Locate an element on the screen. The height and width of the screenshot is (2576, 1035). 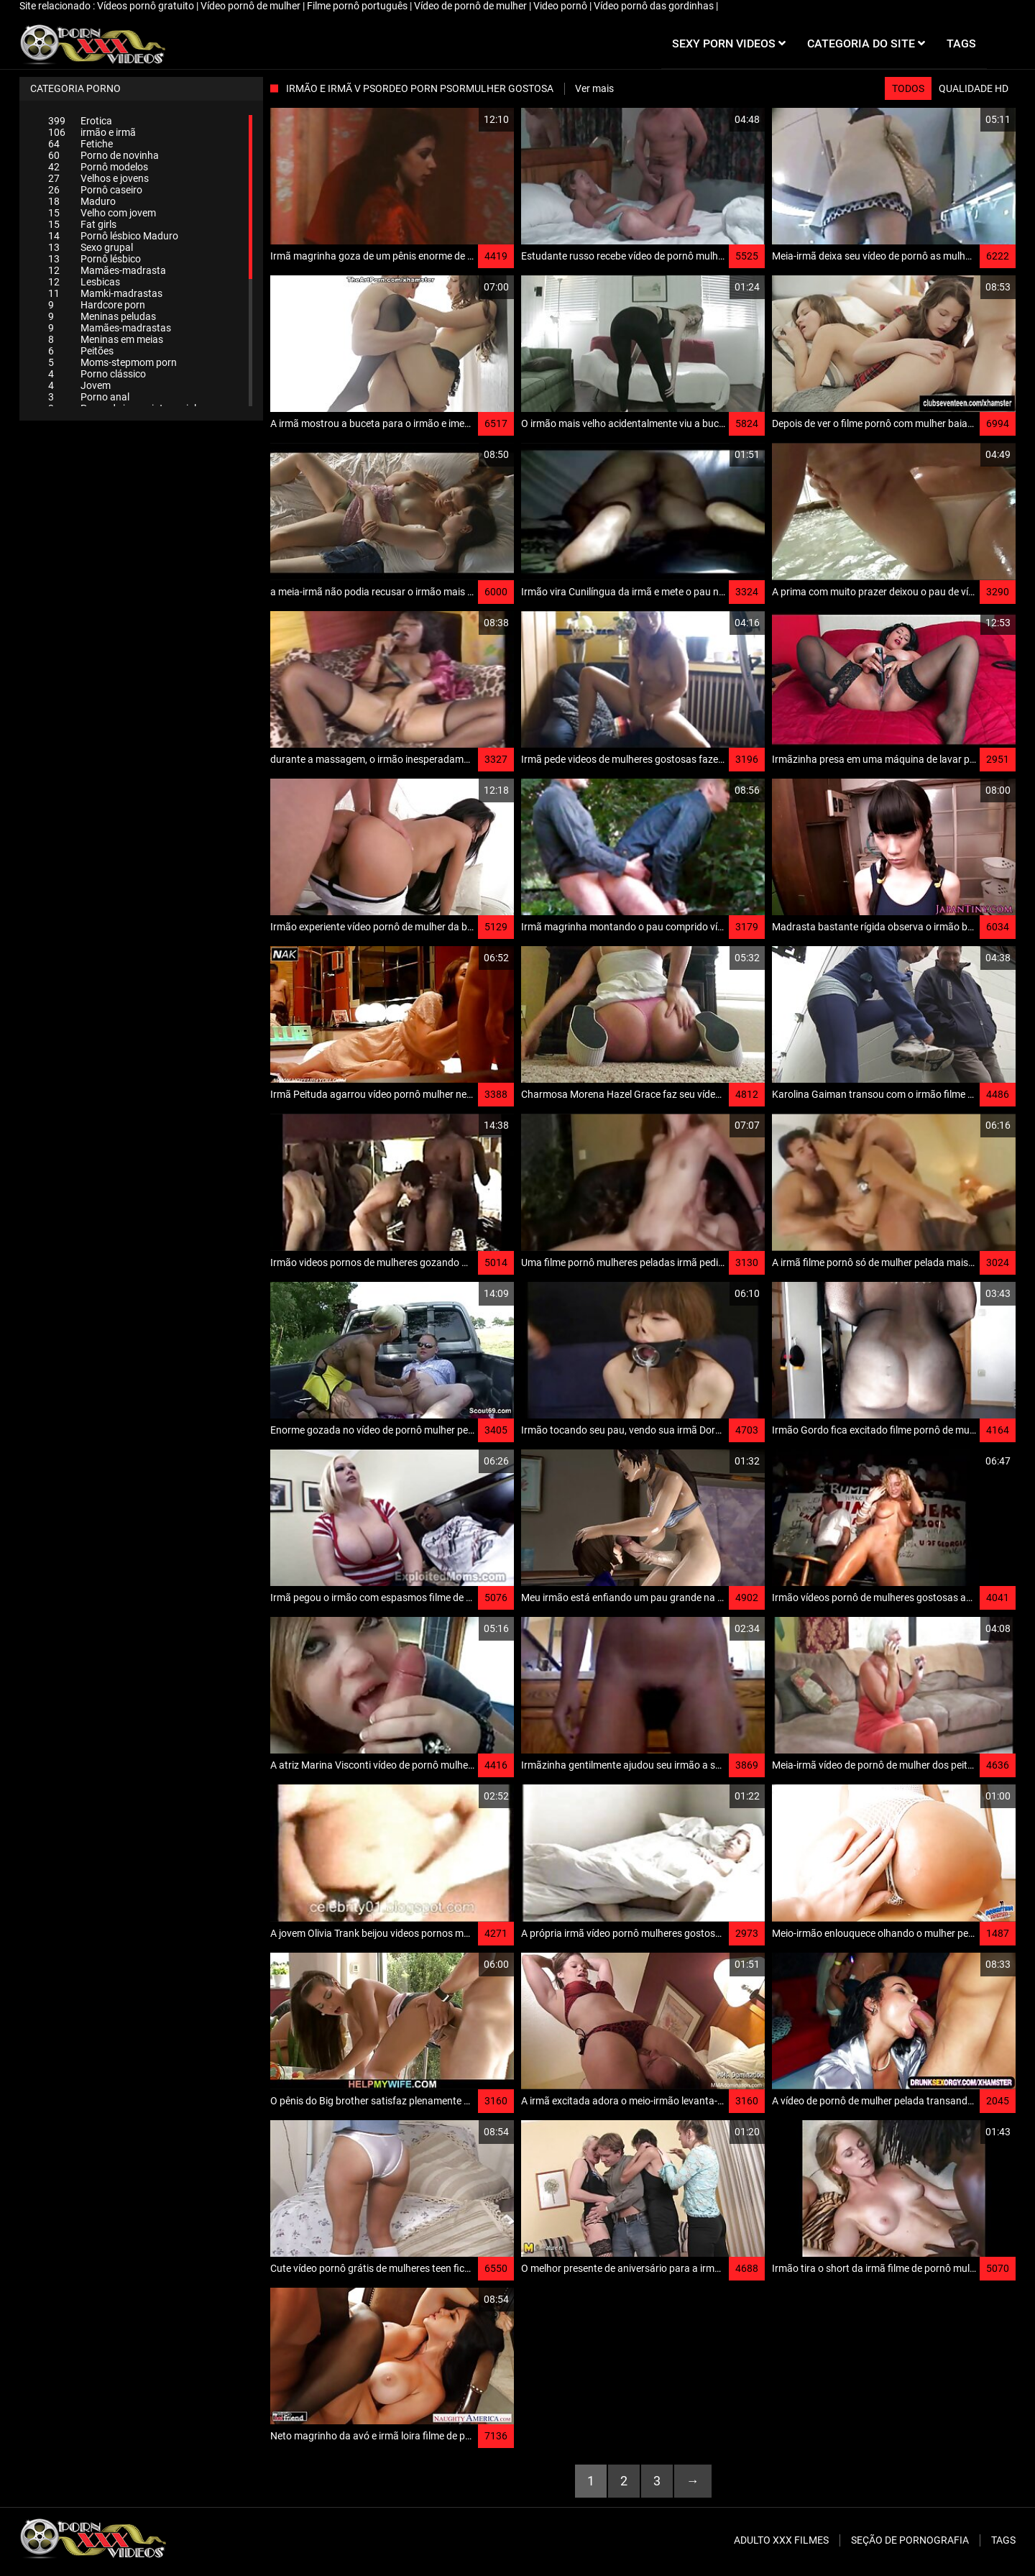
Hardcore porn is located at coordinates (96, 305).